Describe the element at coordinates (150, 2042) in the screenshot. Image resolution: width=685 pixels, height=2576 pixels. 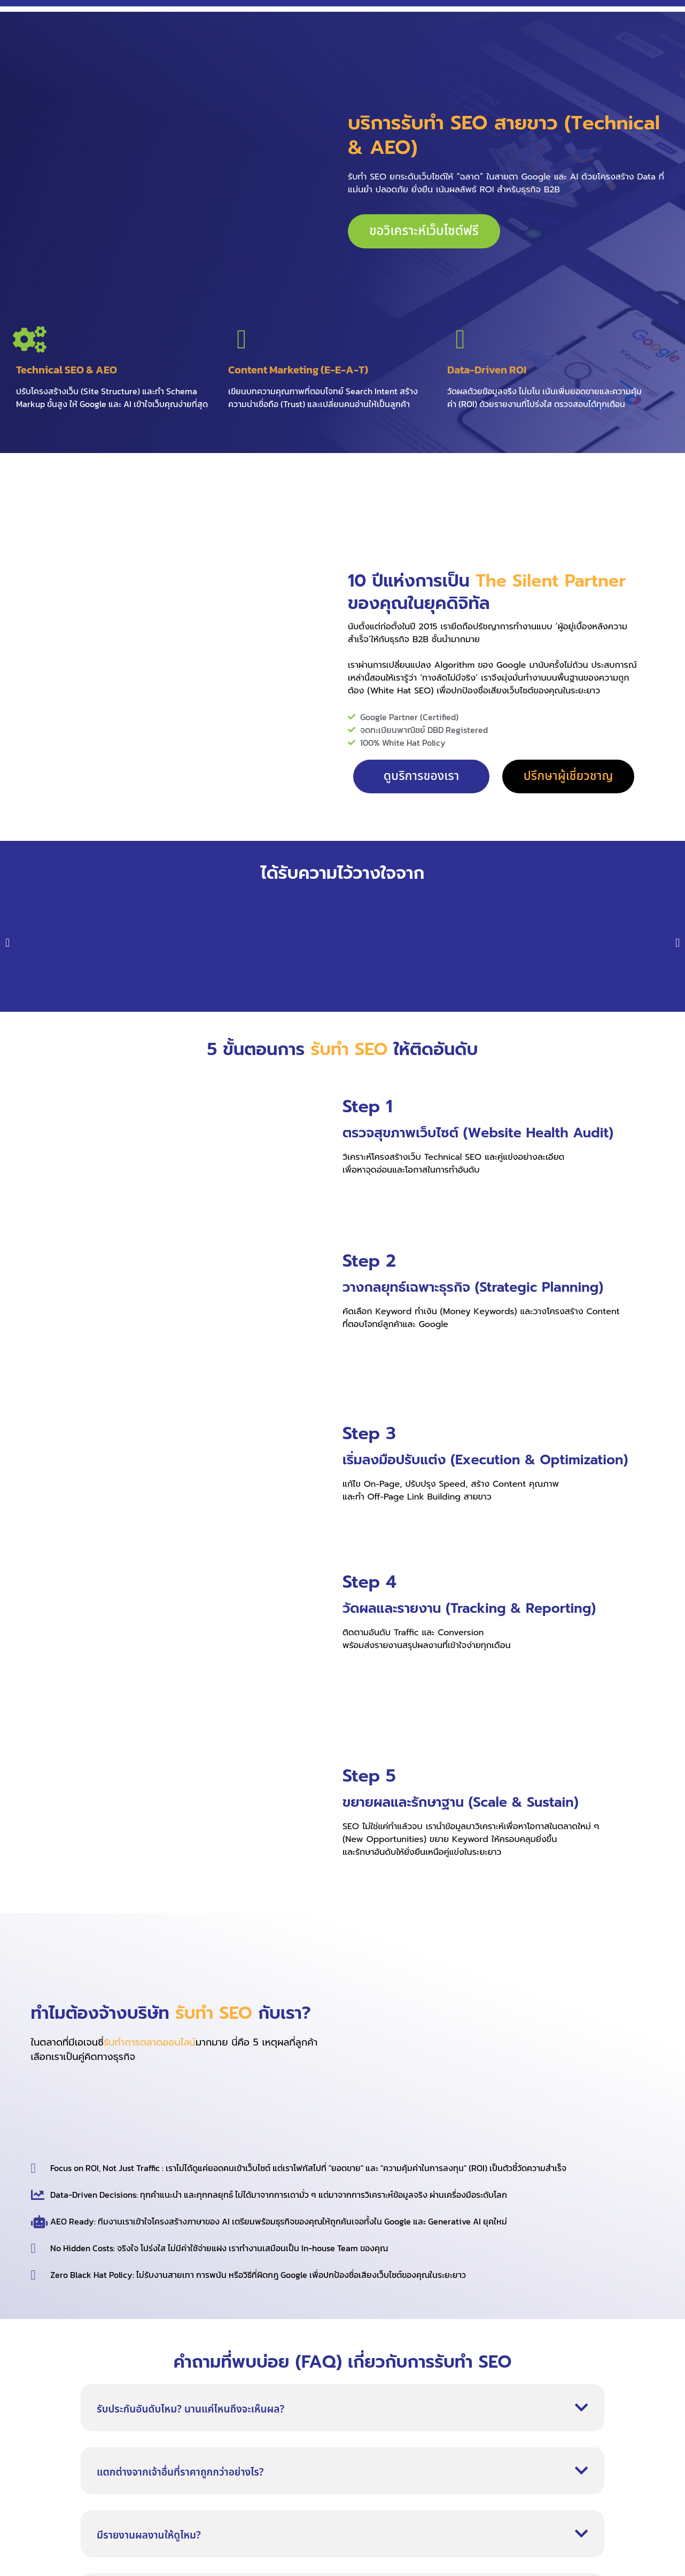
I see `รับทำการตลาดออนไลน์` at that location.